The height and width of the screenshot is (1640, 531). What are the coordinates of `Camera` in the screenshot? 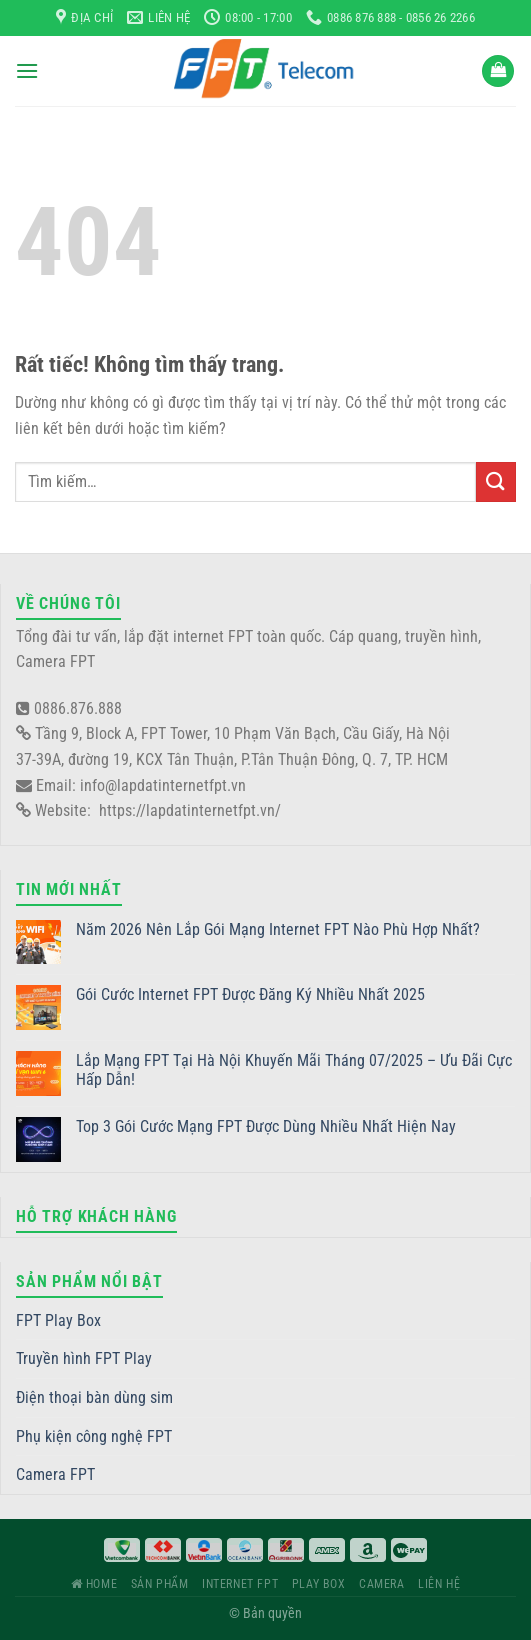 It's located at (382, 1584).